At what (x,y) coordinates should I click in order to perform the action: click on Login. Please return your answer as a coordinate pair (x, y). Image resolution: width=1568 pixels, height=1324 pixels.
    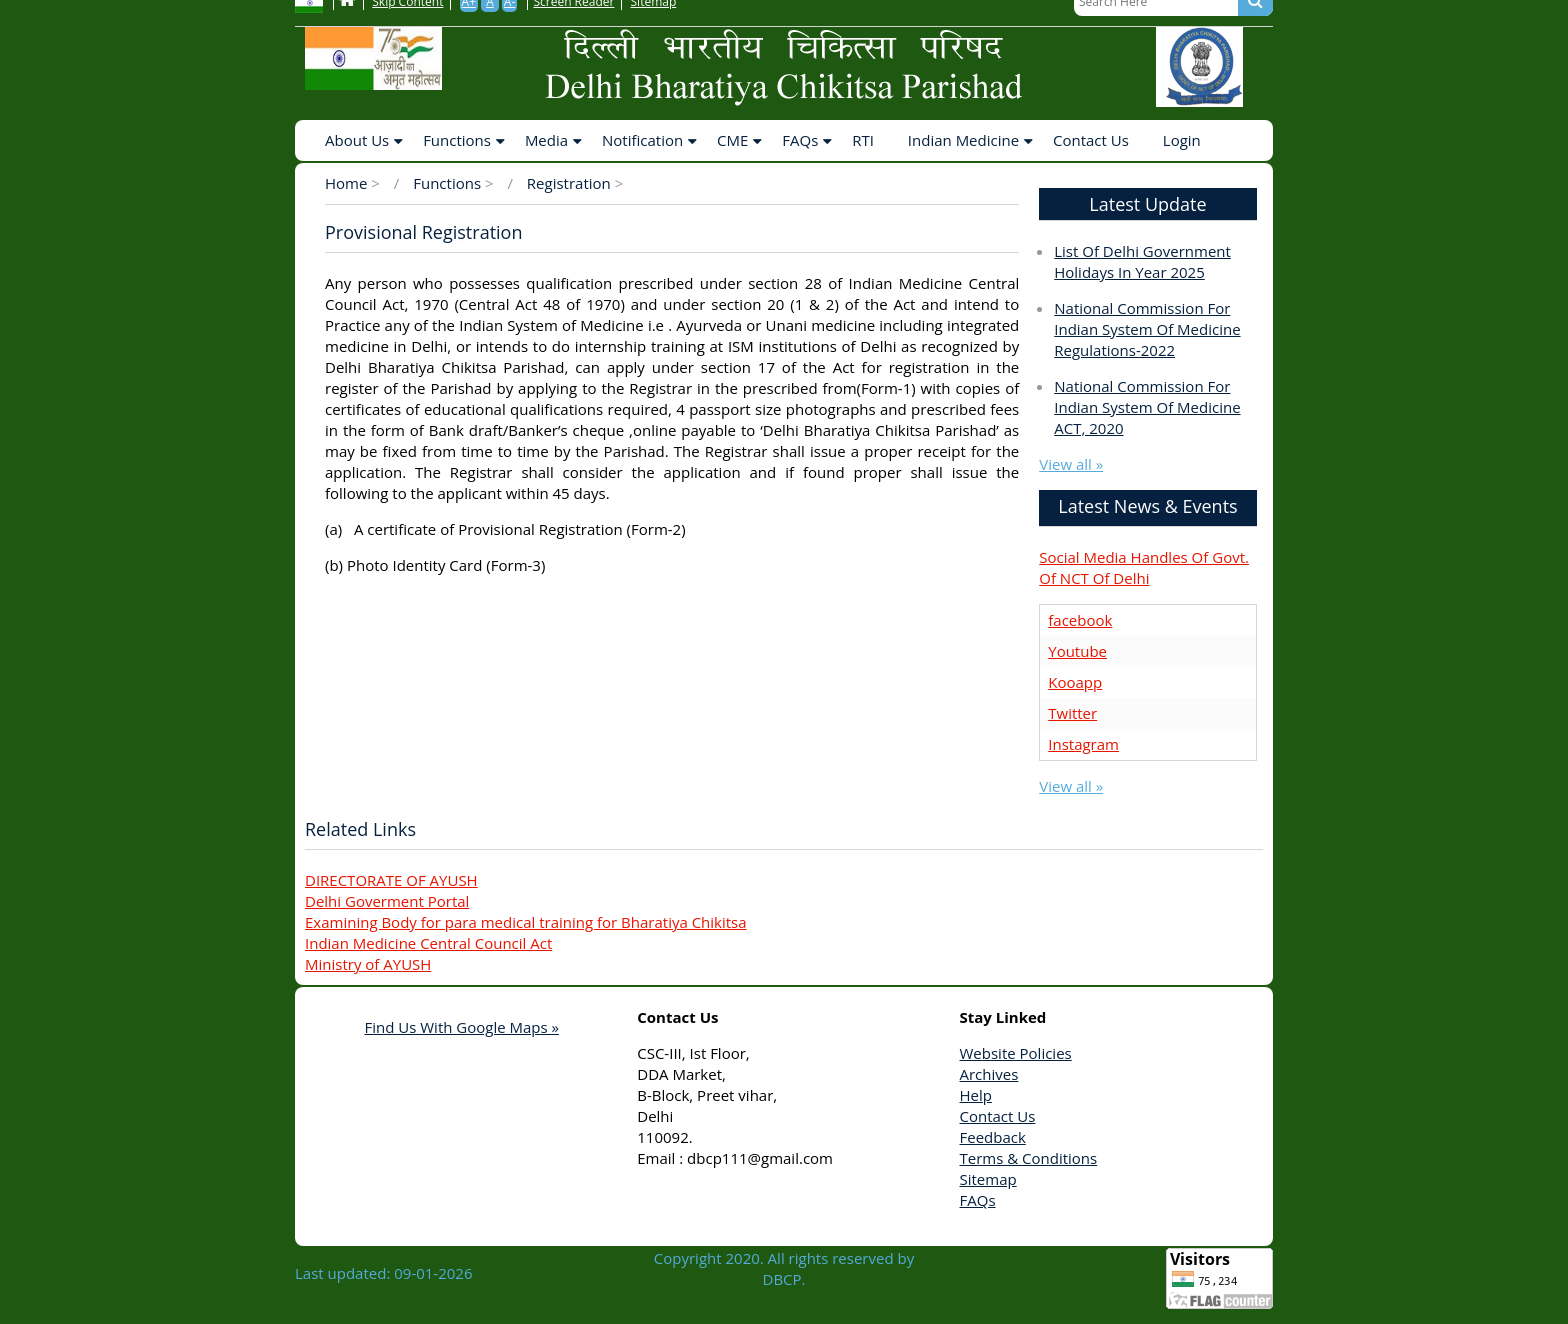
    Looking at the image, I should click on (1182, 140).